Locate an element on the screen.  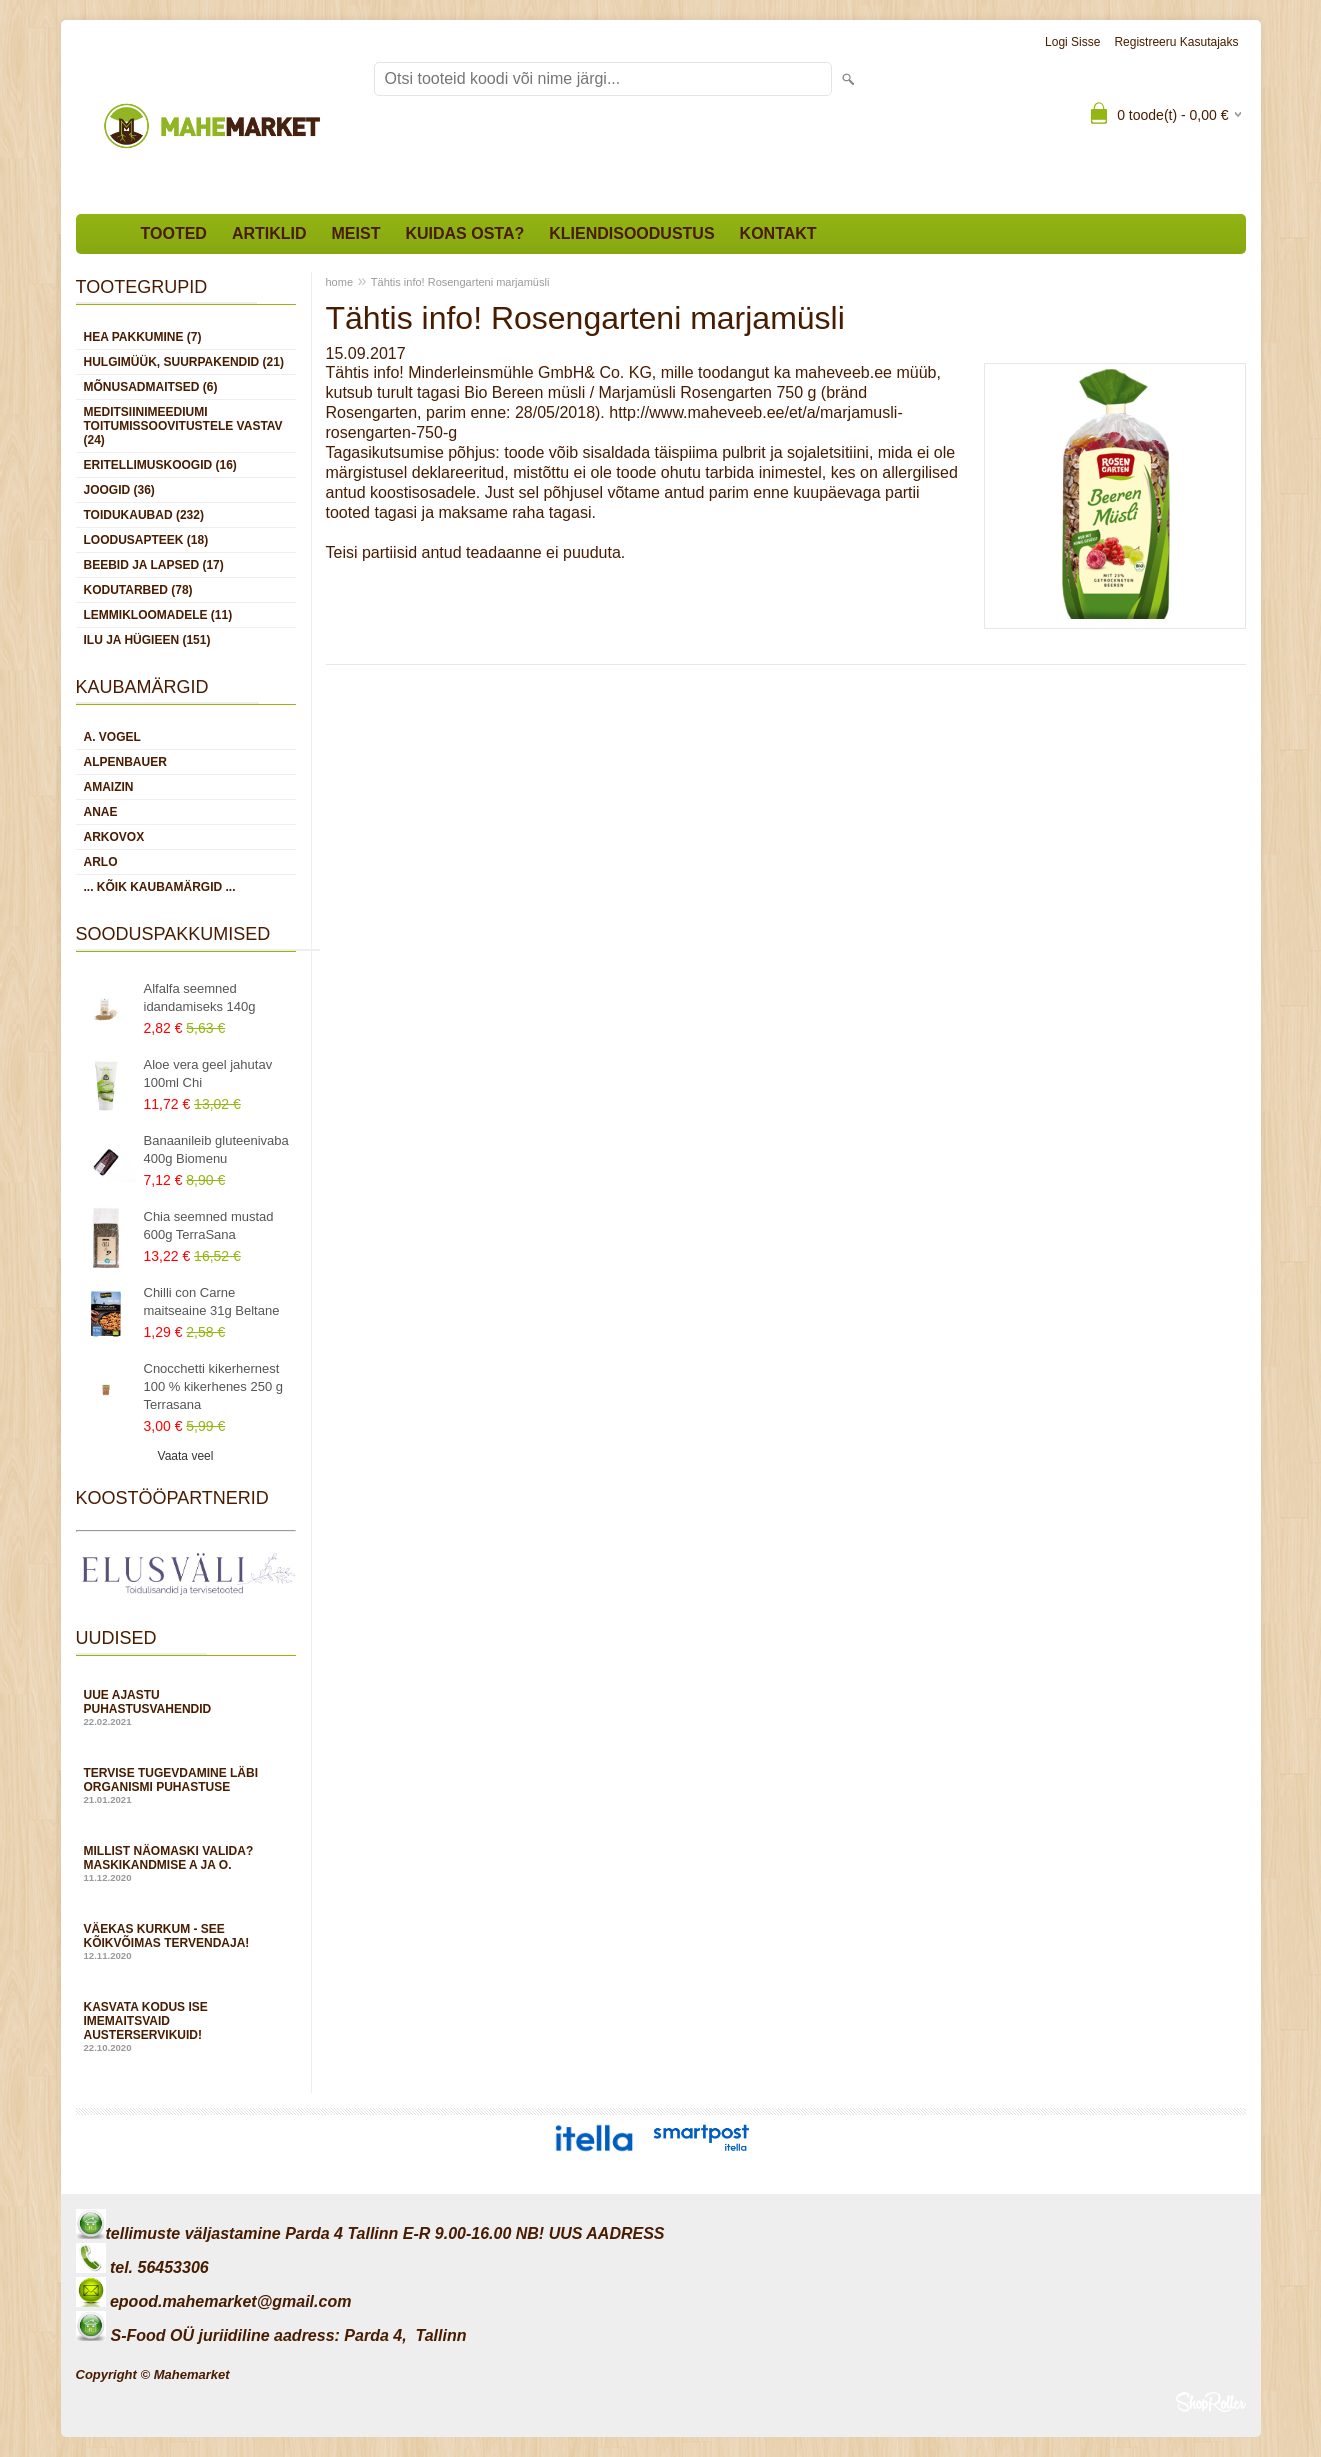
Artiklid is located at coordinates (269, 233).